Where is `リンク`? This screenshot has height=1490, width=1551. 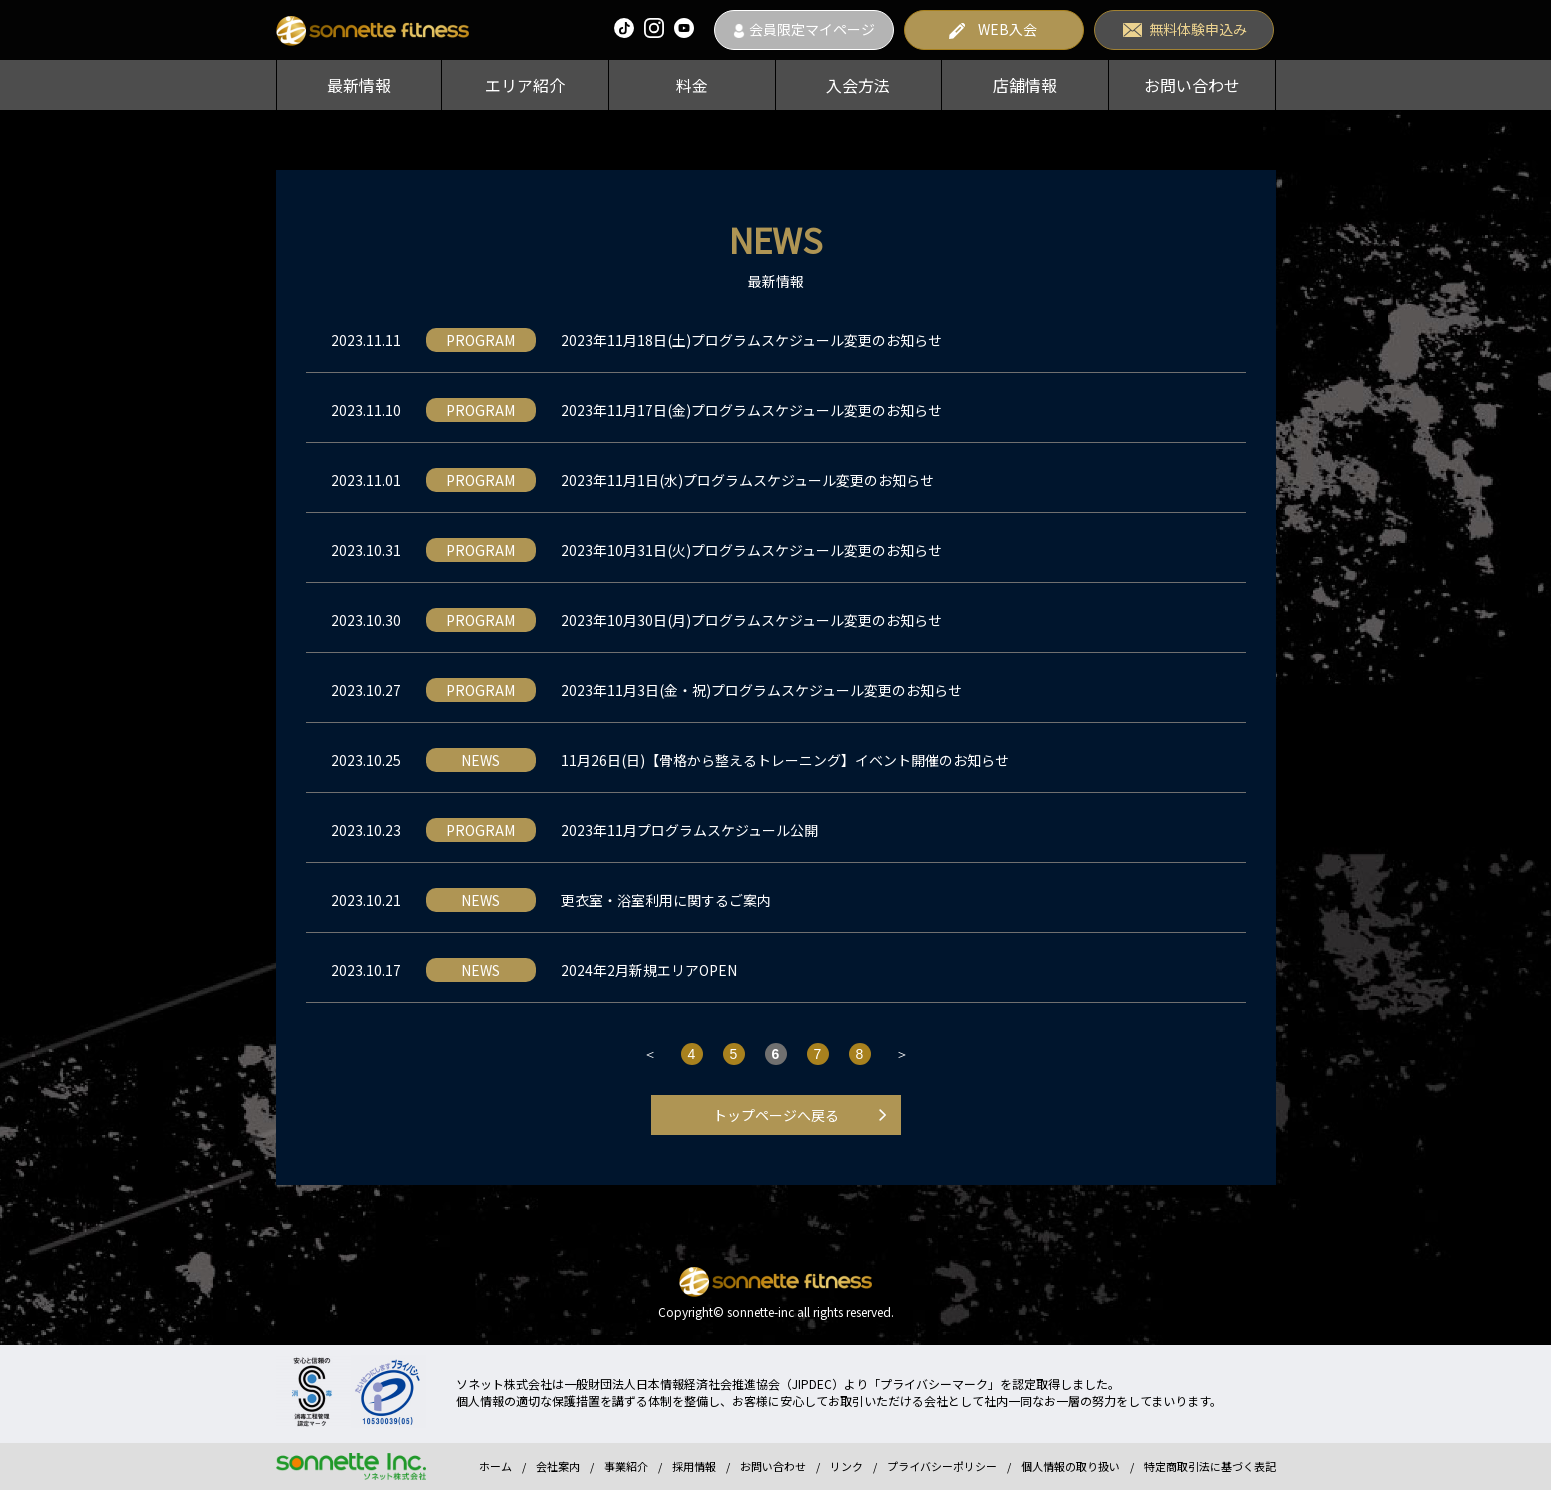
リンク is located at coordinates (846, 1466).